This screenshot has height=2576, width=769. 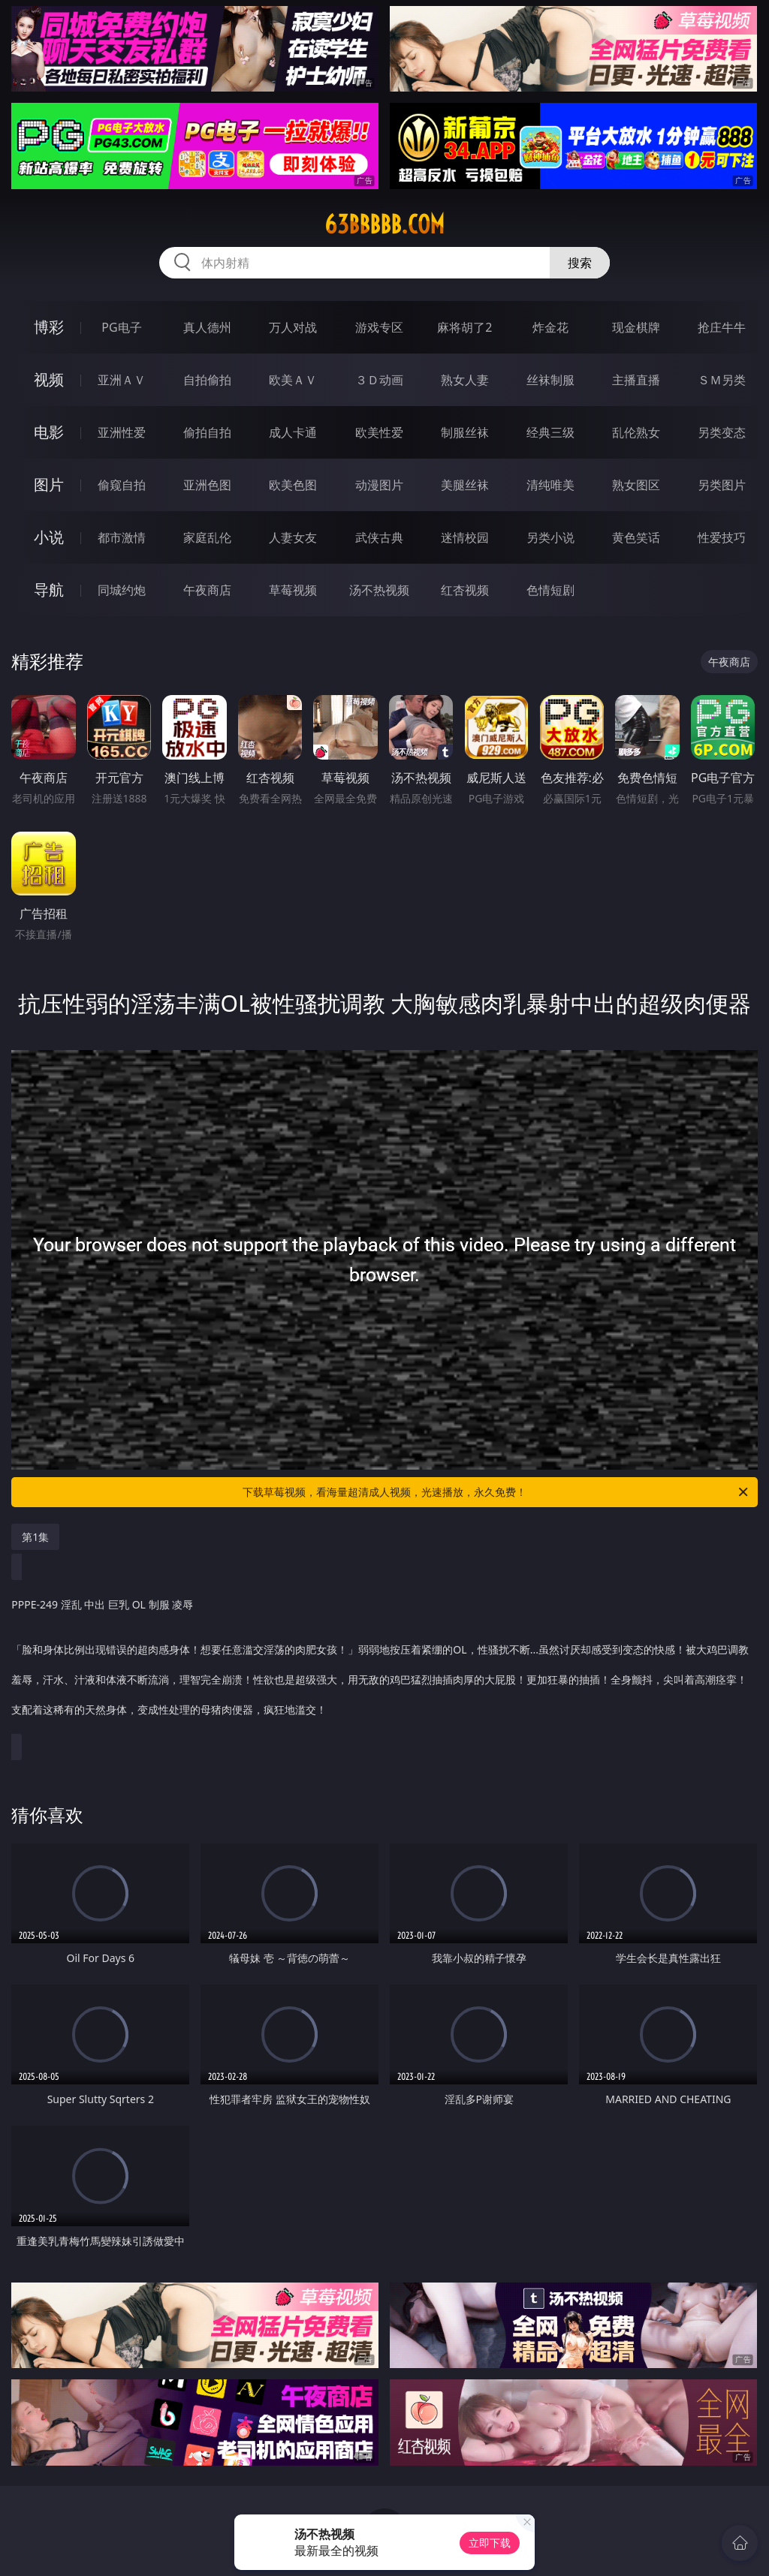 I want to click on 武侠古典, so click(x=379, y=537).